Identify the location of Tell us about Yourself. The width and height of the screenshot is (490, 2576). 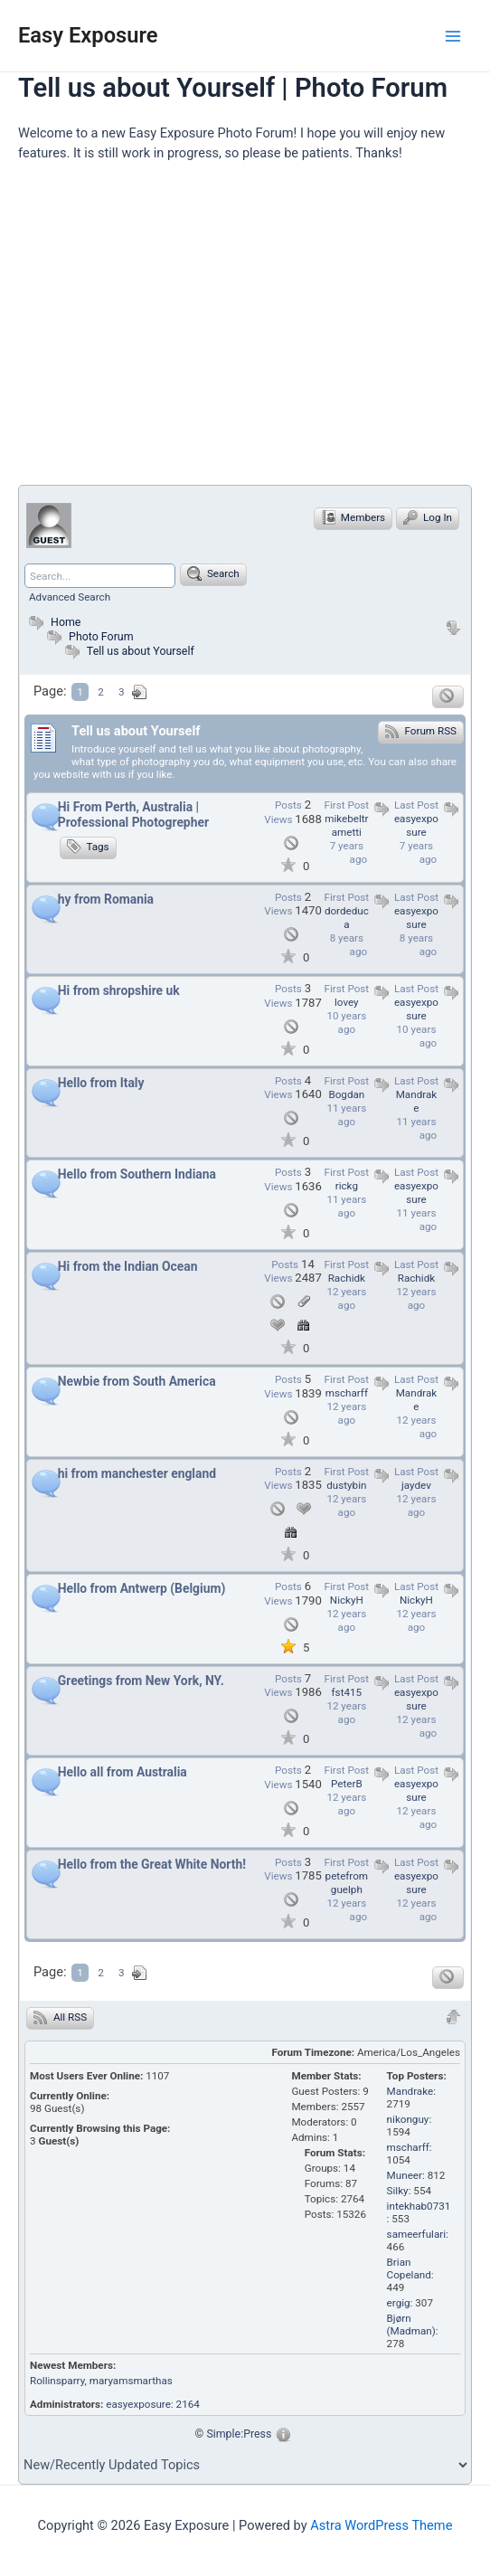
(140, 651).